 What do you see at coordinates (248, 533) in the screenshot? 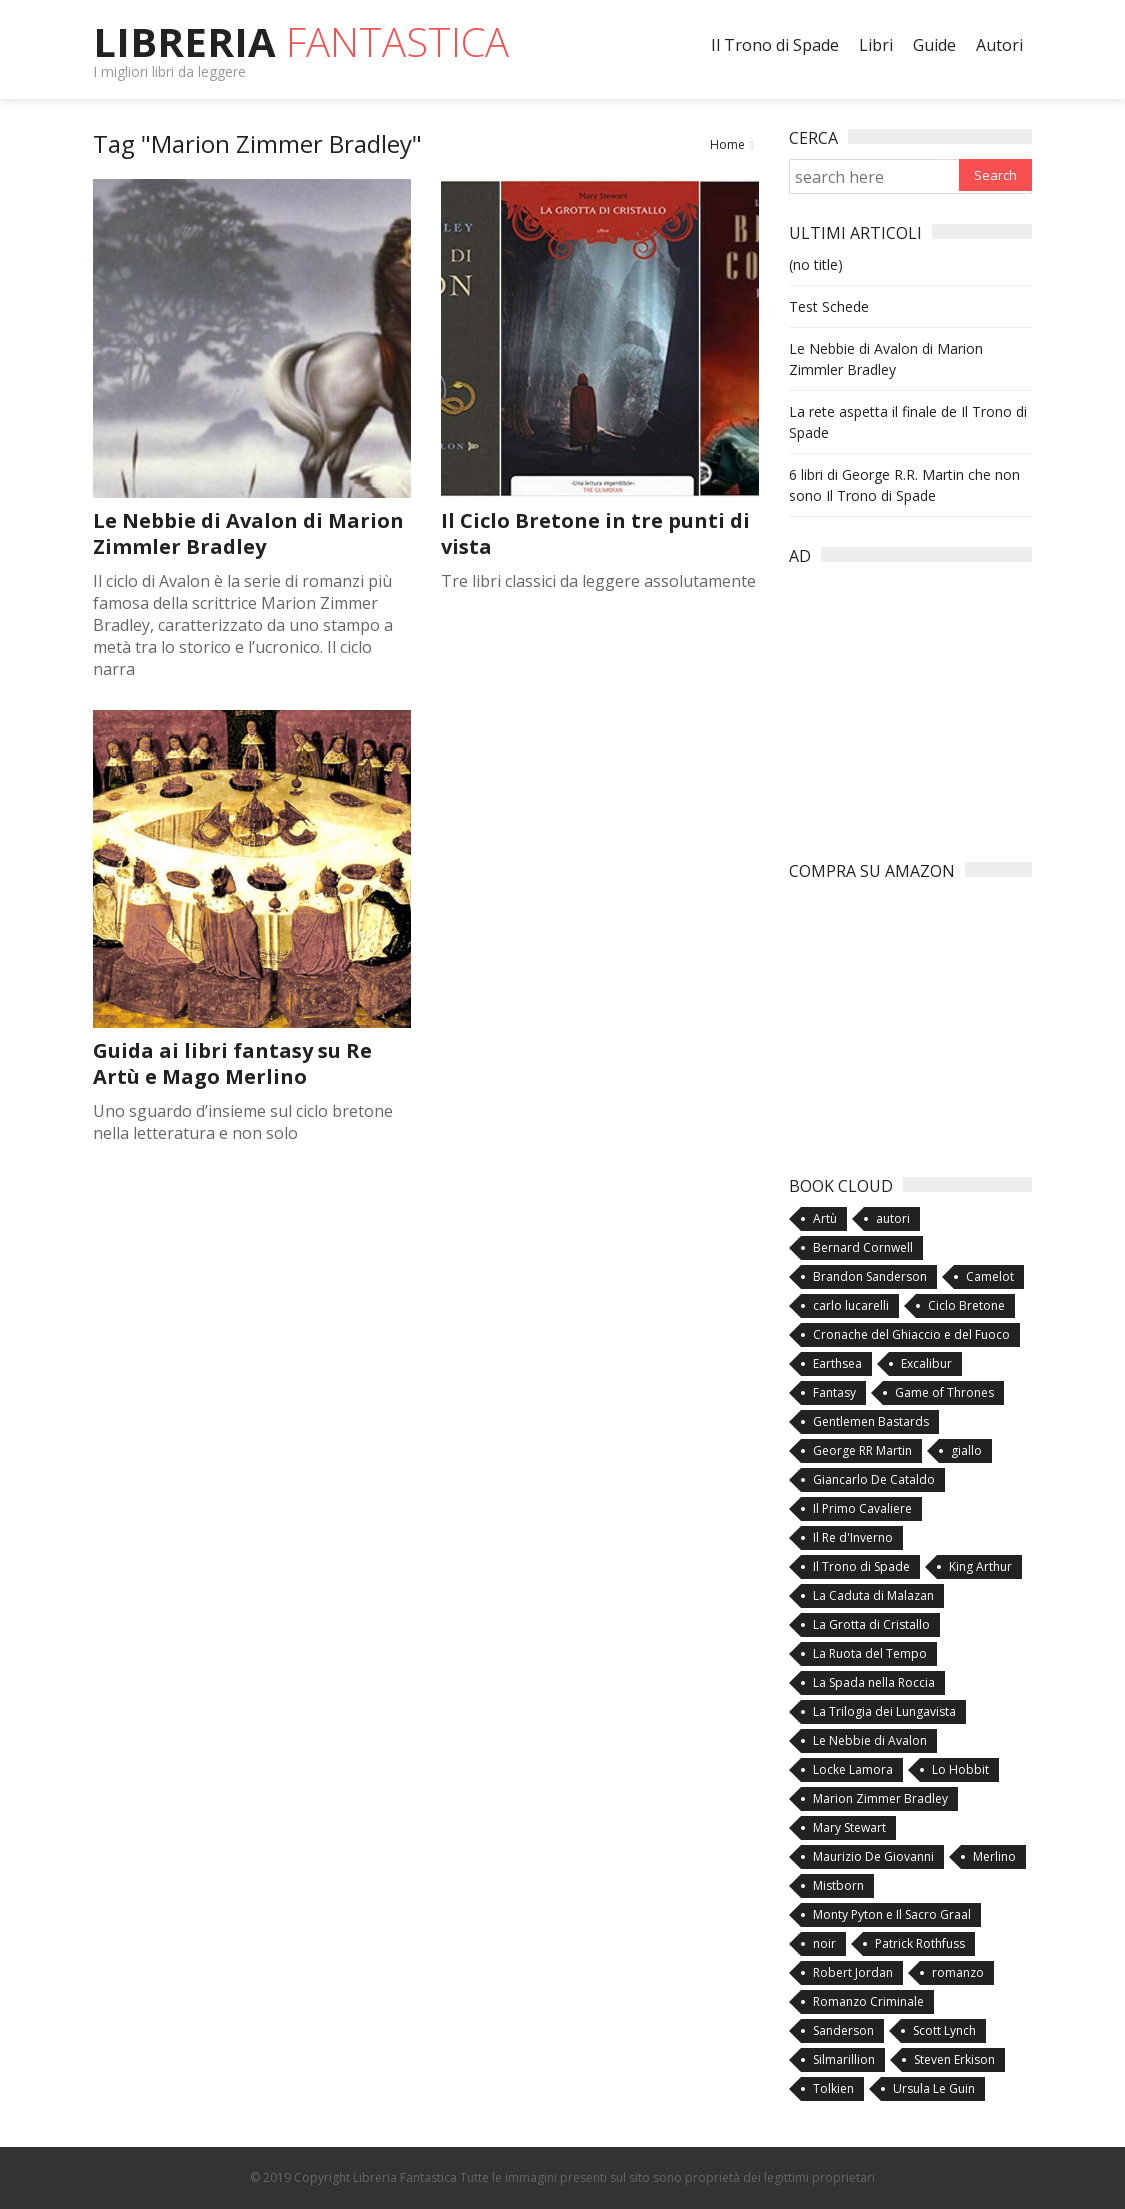
I see `Le Nebbie di Avalon di Marion Zimmler Bradley` at bounding box center [248, 533].